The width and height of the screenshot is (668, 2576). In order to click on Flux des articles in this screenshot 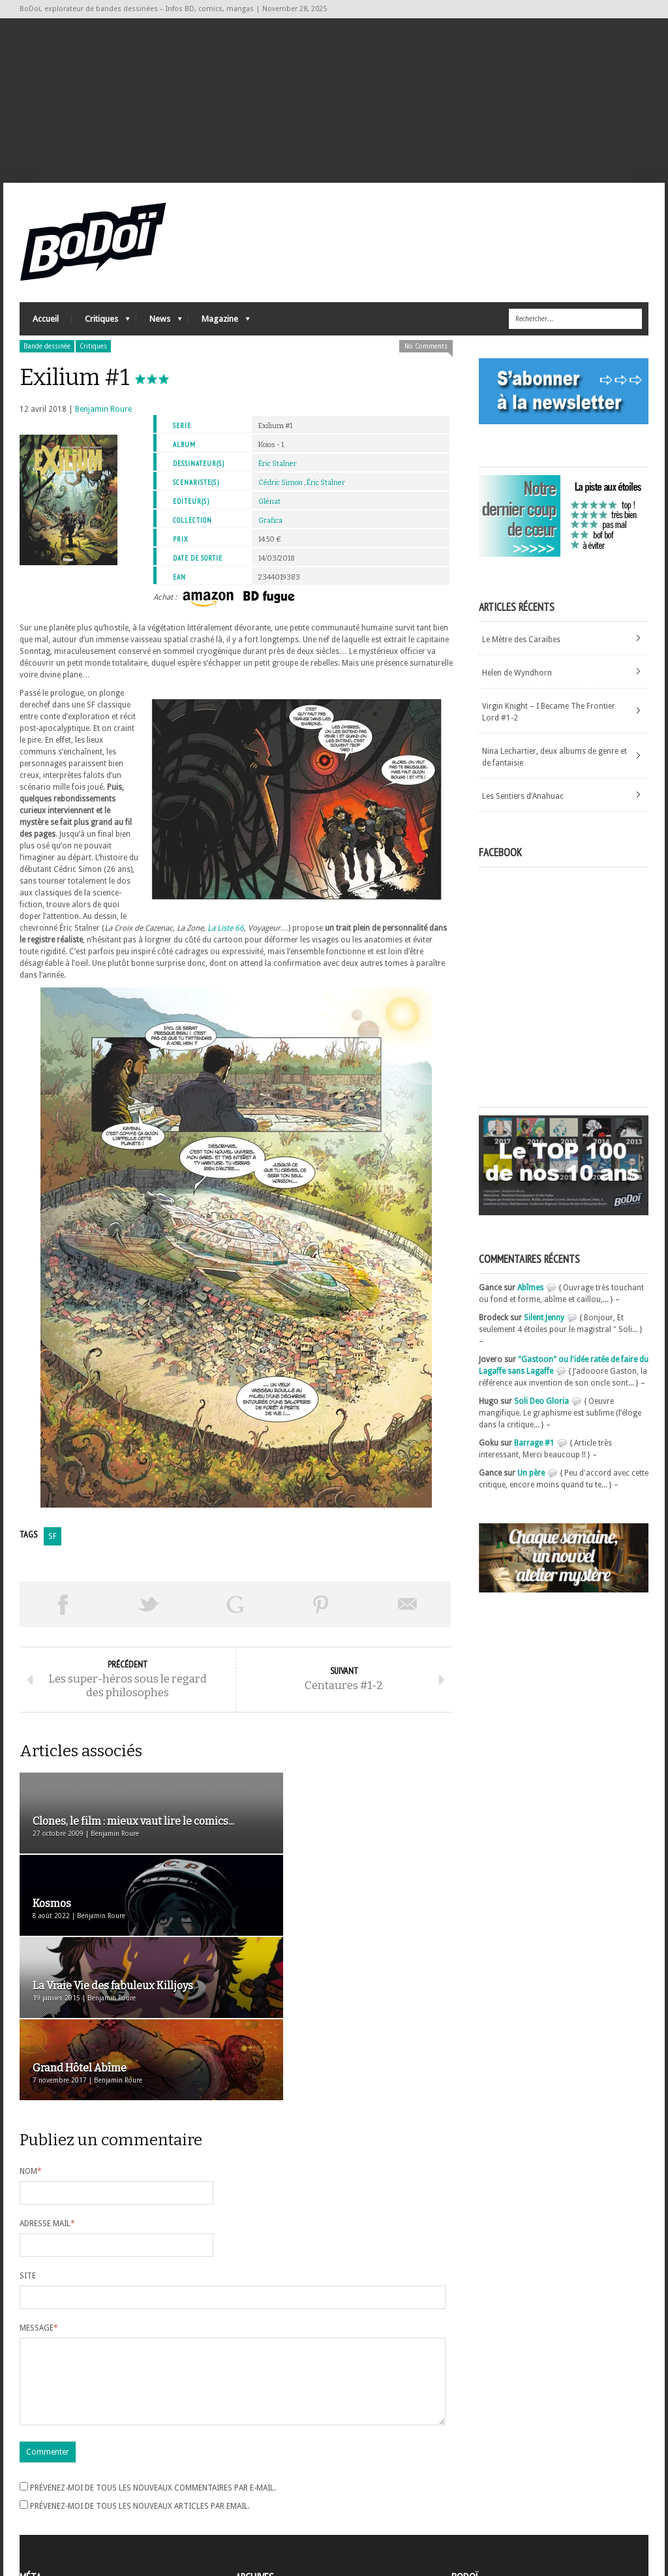, I will do `click(56, 2494)`.